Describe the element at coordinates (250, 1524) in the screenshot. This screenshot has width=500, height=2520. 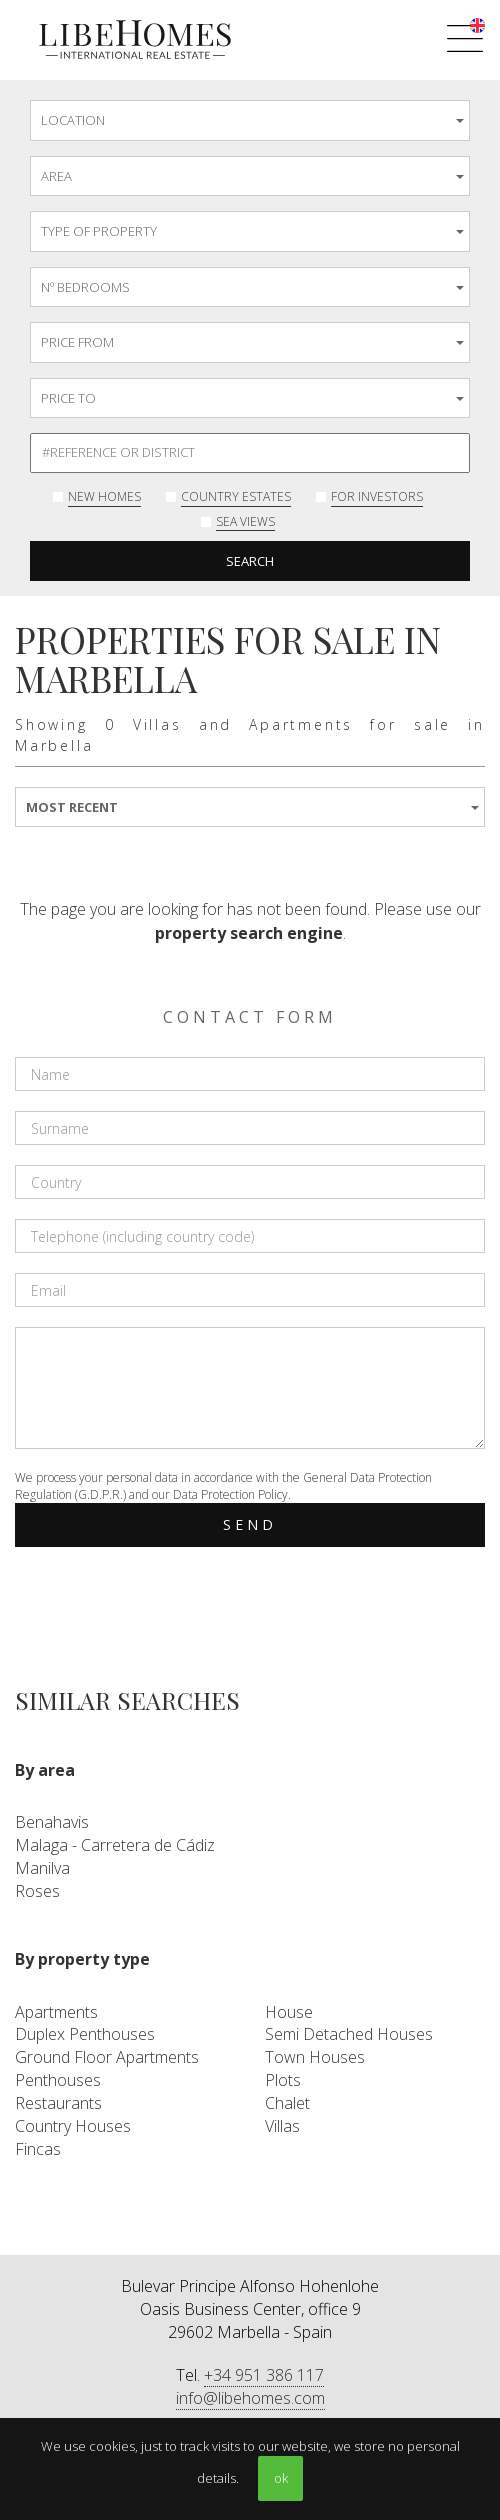
I see `Send` at that location.